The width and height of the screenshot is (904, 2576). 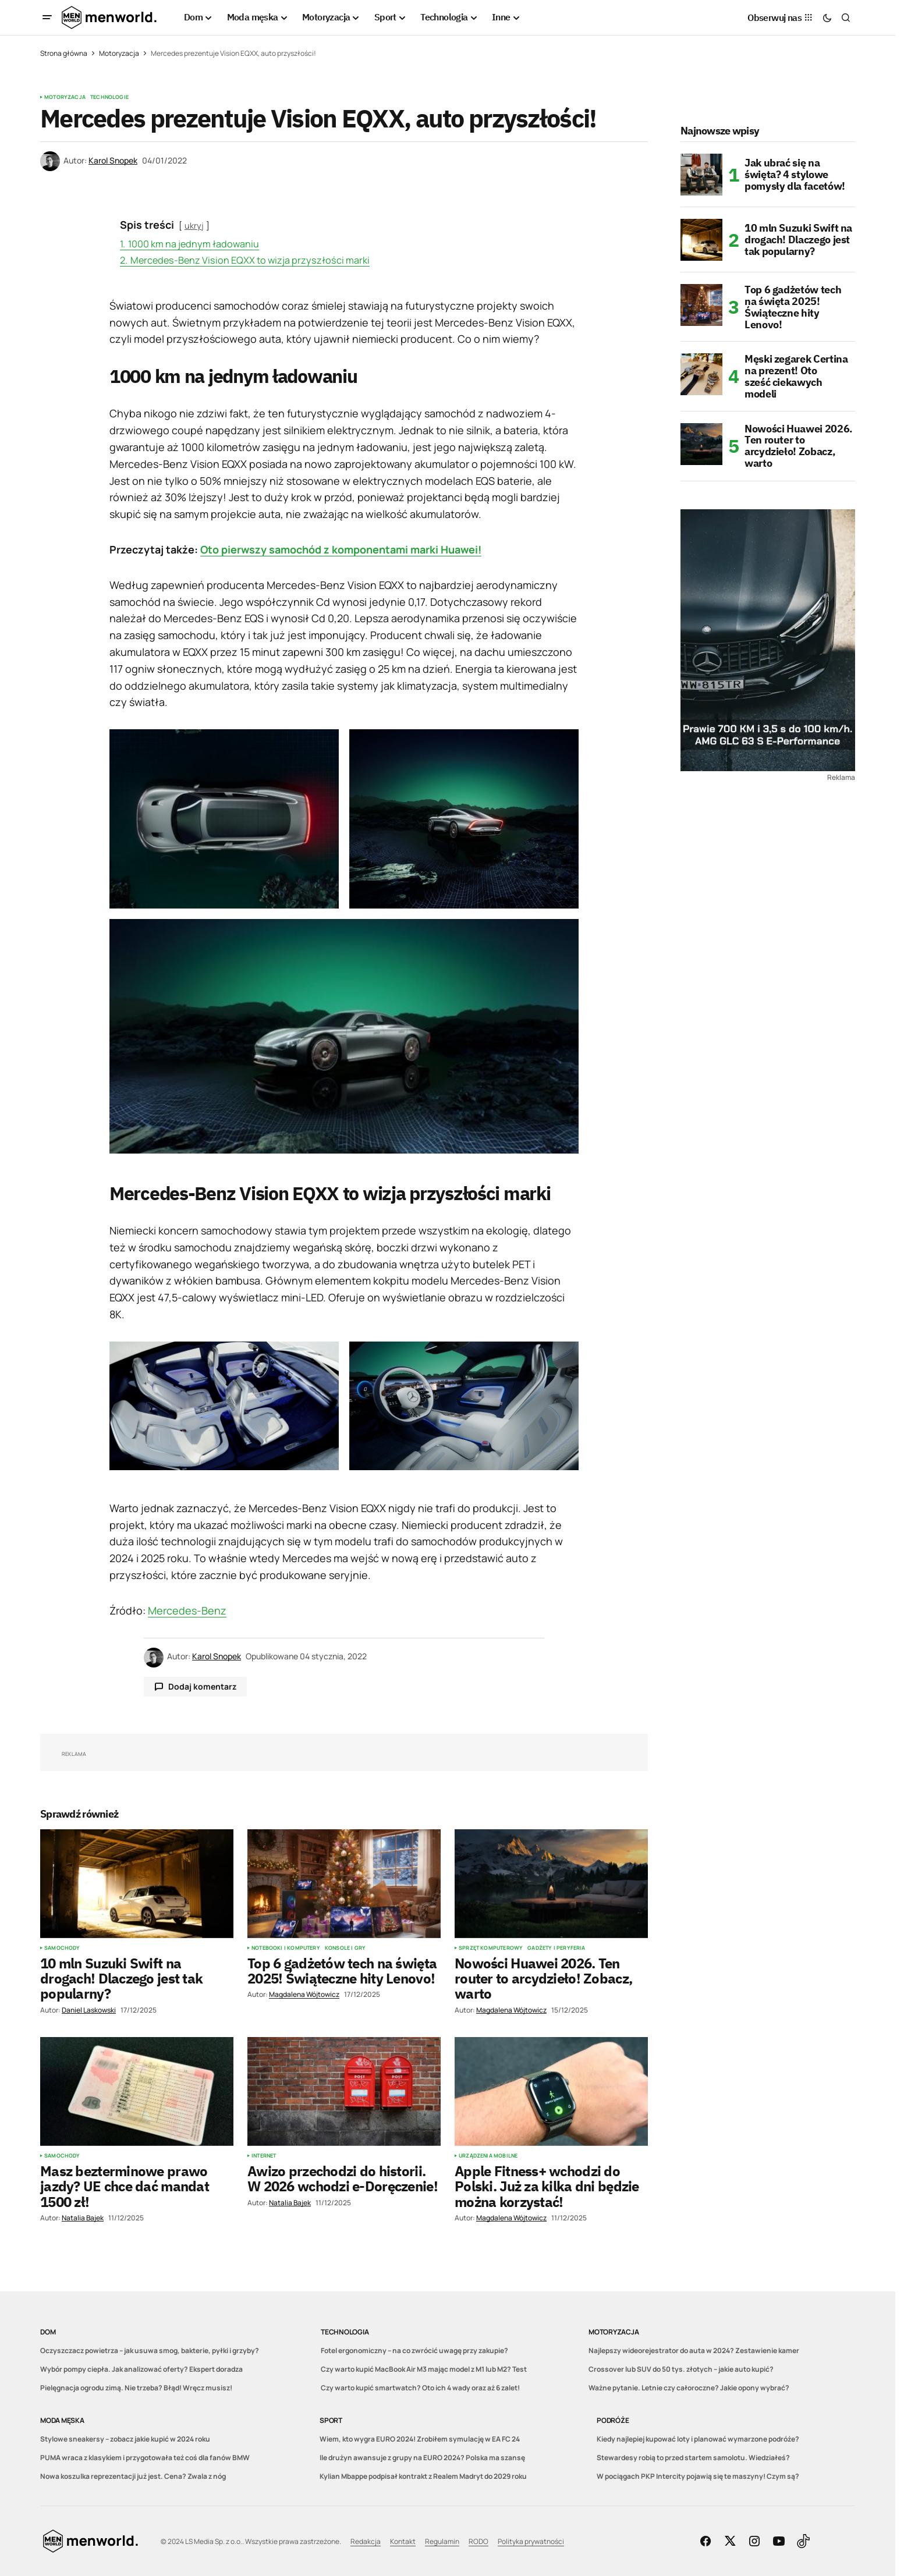 I want to click on Oczyszczacz powietrza – jak usuwa smog, bakterie, pyłki i grzyby?, so click(x=149, y=2350).